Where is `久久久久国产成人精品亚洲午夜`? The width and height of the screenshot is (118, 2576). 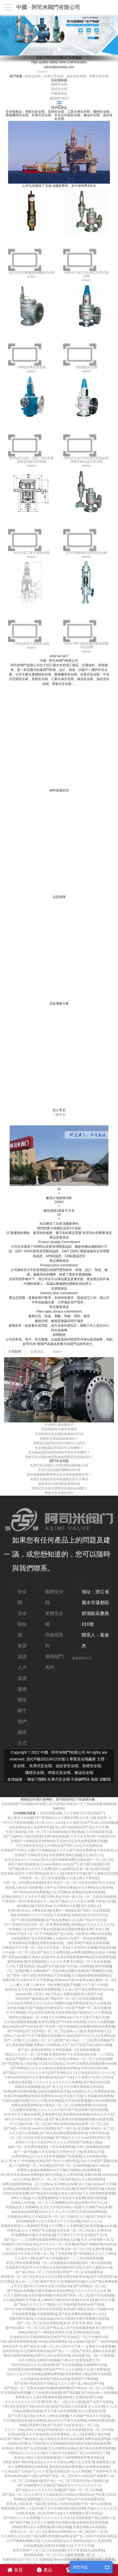
久久久久国产成人精品亚洲午夜 is located at coordinates (80, 2383).